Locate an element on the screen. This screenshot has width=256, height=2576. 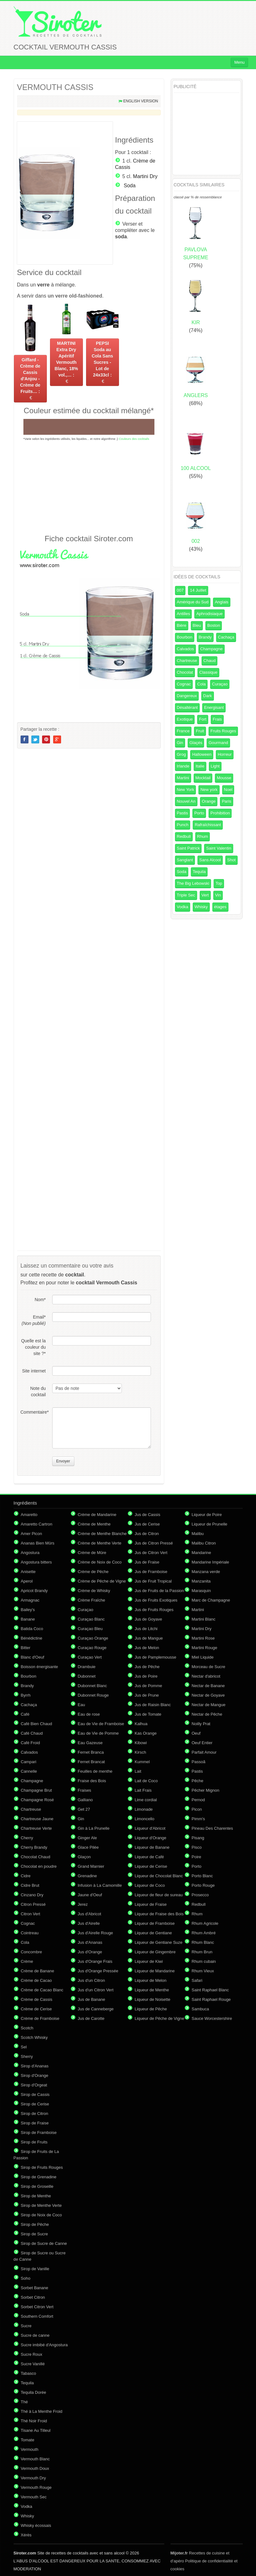
Sambuca is located at coordinates (200, 2009).